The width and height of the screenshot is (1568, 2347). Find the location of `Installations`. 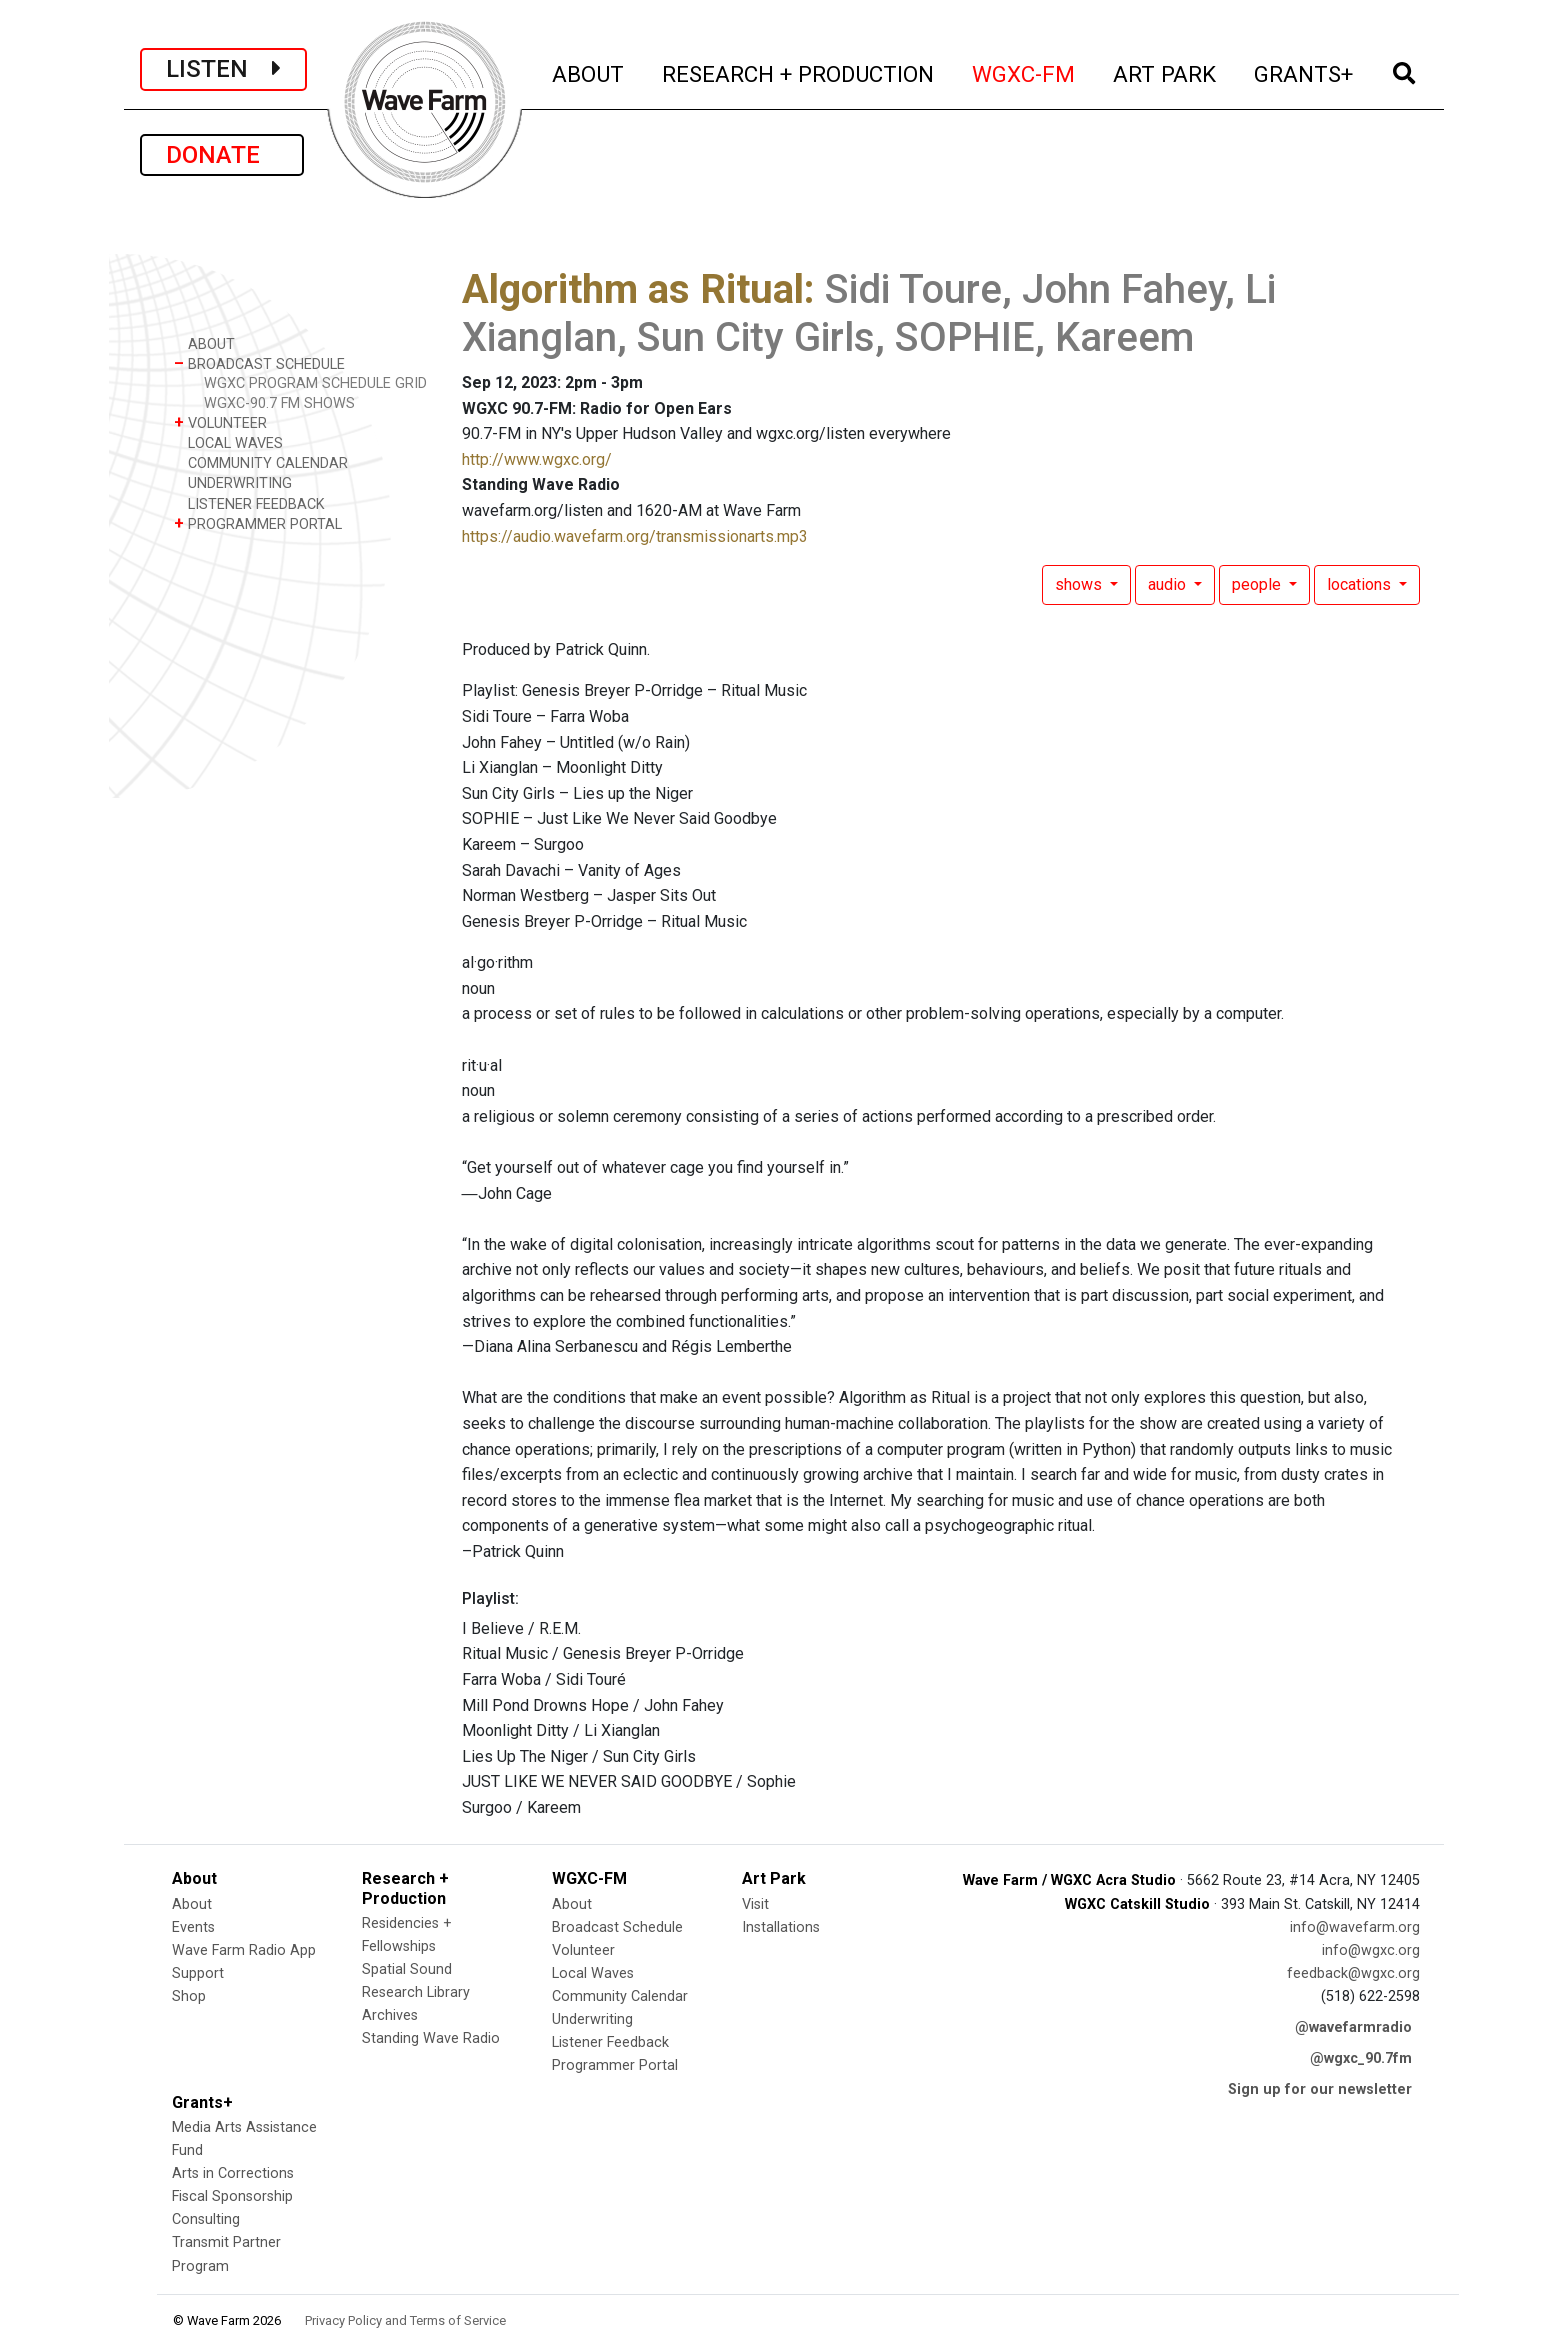

Installations is located at coordinates (781, 1927).